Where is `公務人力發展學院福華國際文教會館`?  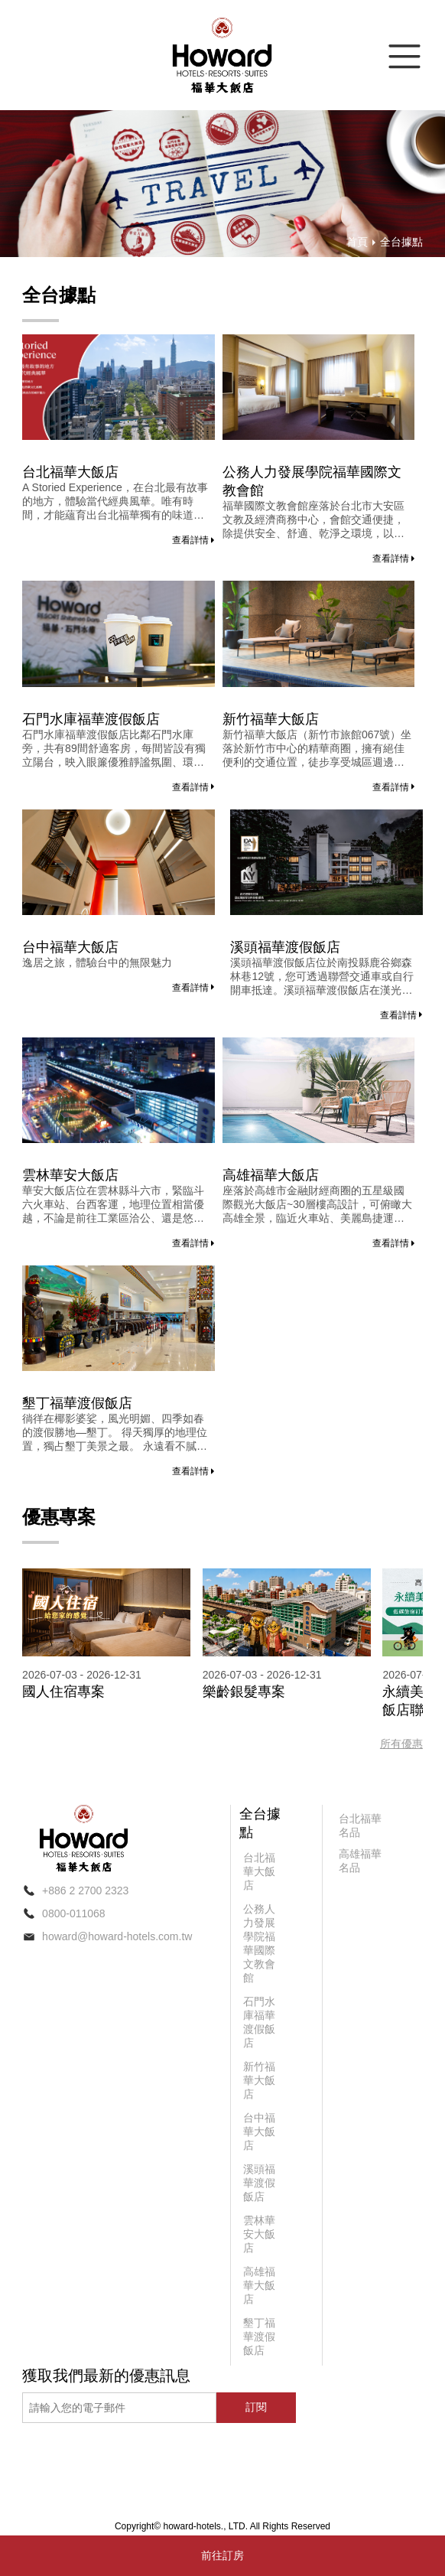
公務人力發展學院福華國際文教會館 is located at coordinates (311, 481).